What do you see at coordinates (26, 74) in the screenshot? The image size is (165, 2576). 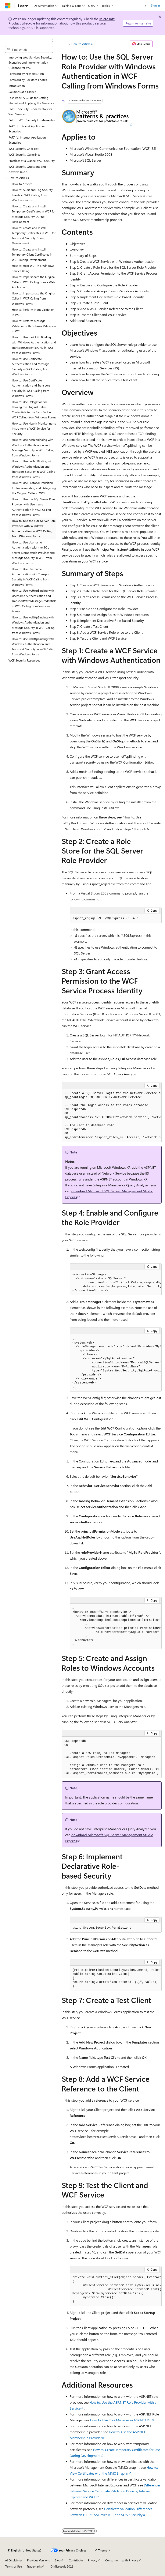 I see `Foreword by Nicholas Allen [treeitem]` at bounding box center [26, 74].